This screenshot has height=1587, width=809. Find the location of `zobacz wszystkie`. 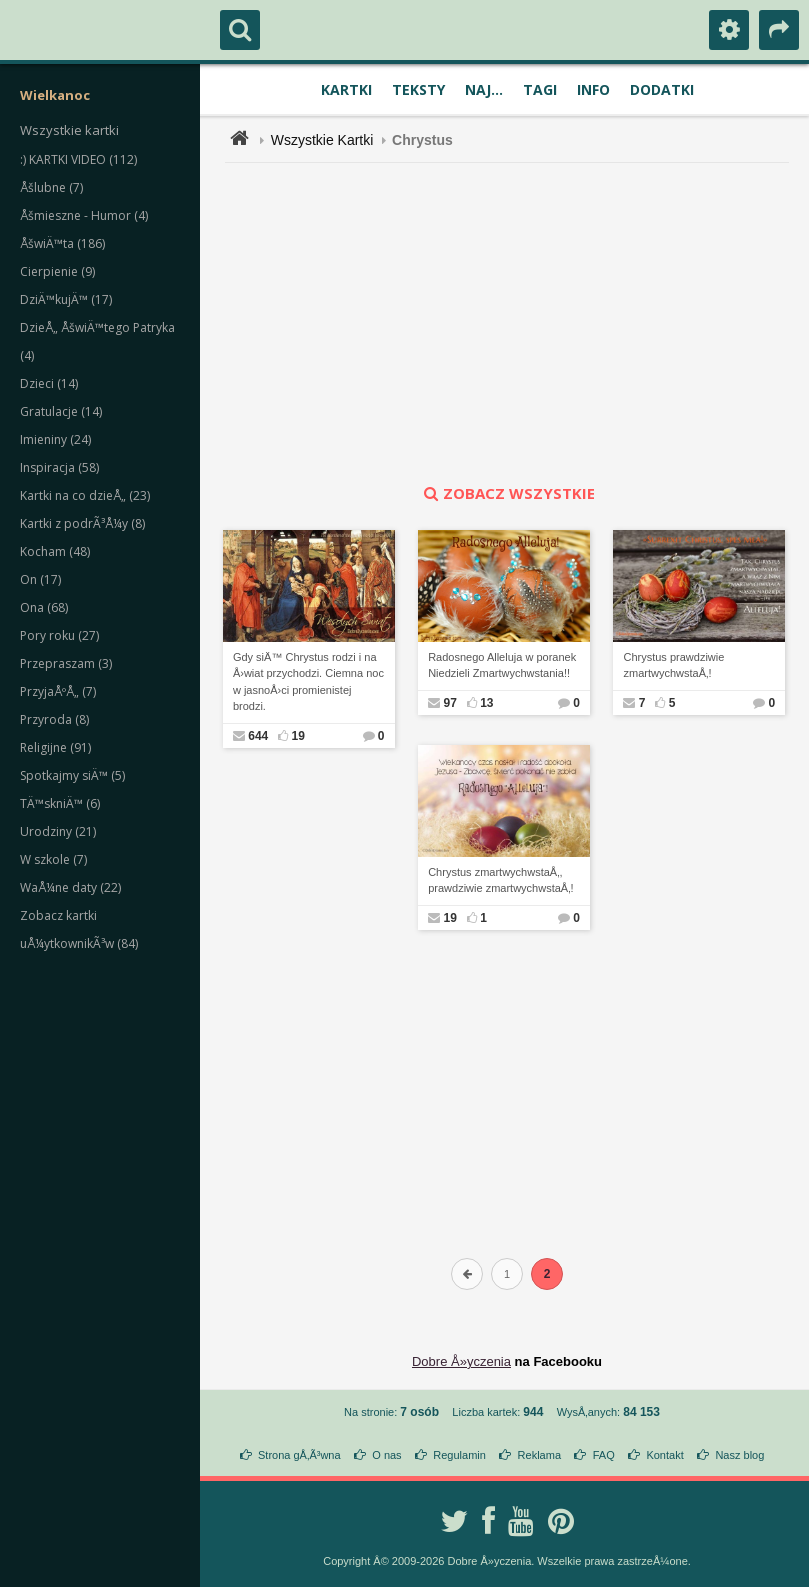

zobacz wszystkie is located at coordinates (507, 493).